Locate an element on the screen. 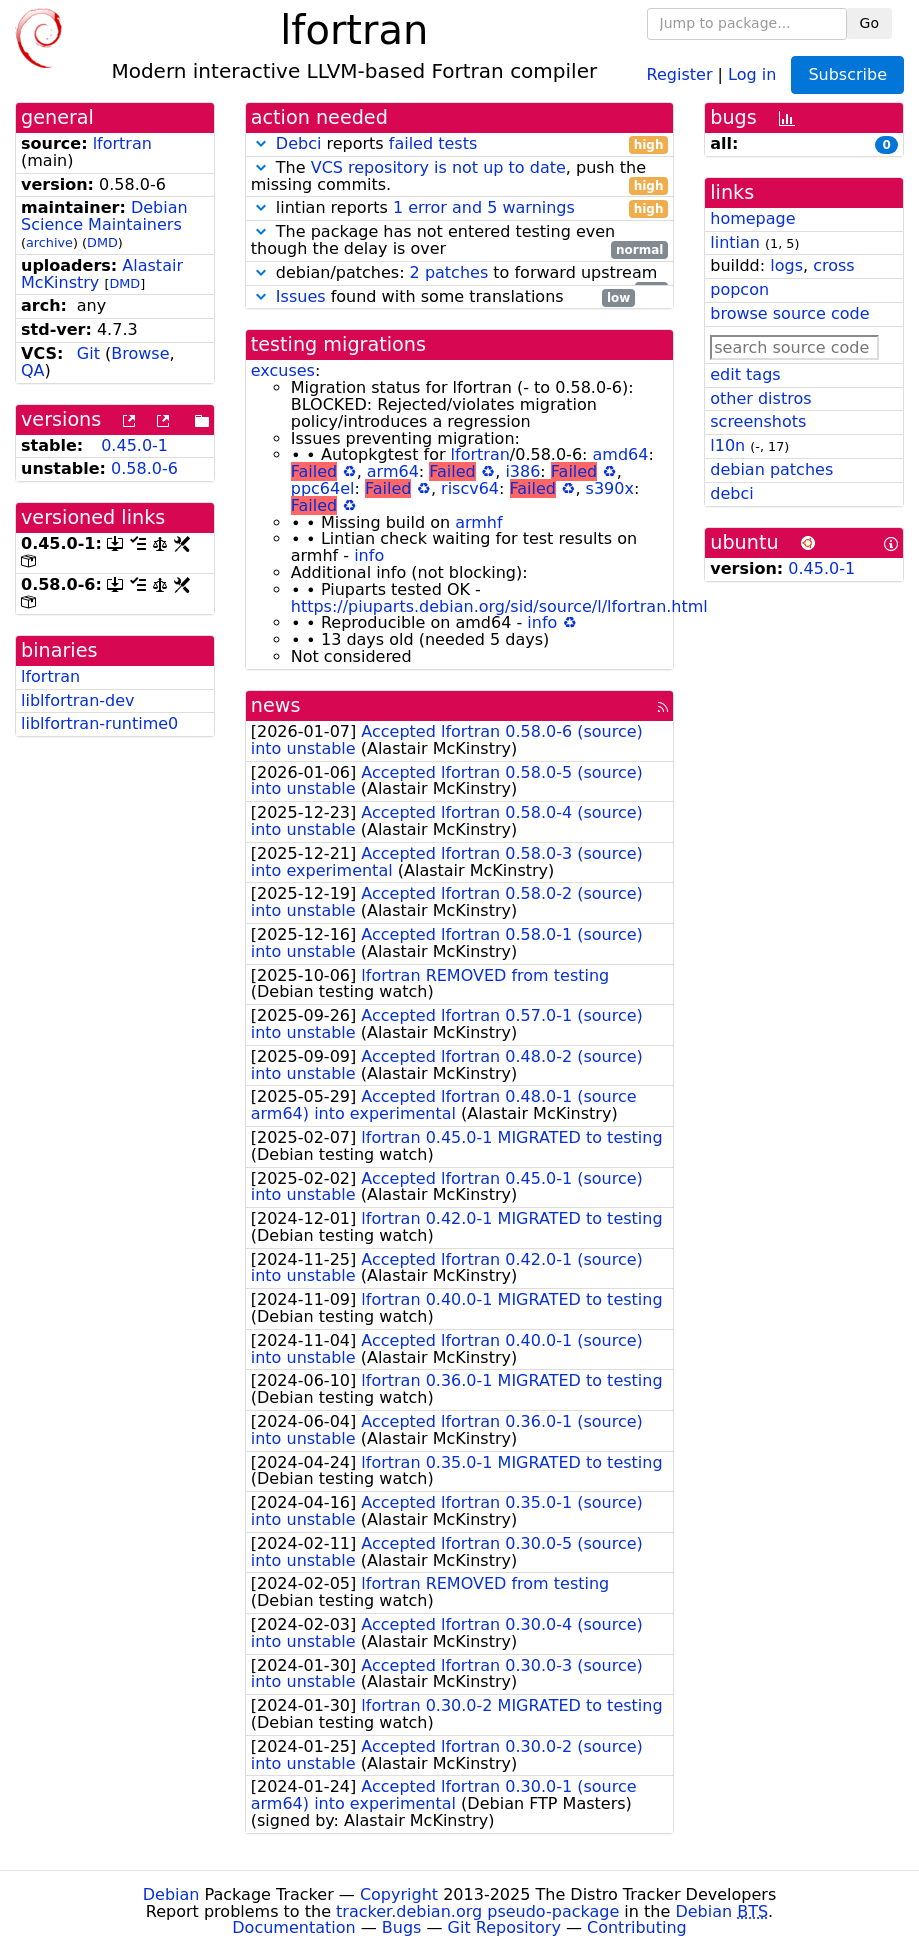  0.58.0-6 is located at coordinates (144, 468).